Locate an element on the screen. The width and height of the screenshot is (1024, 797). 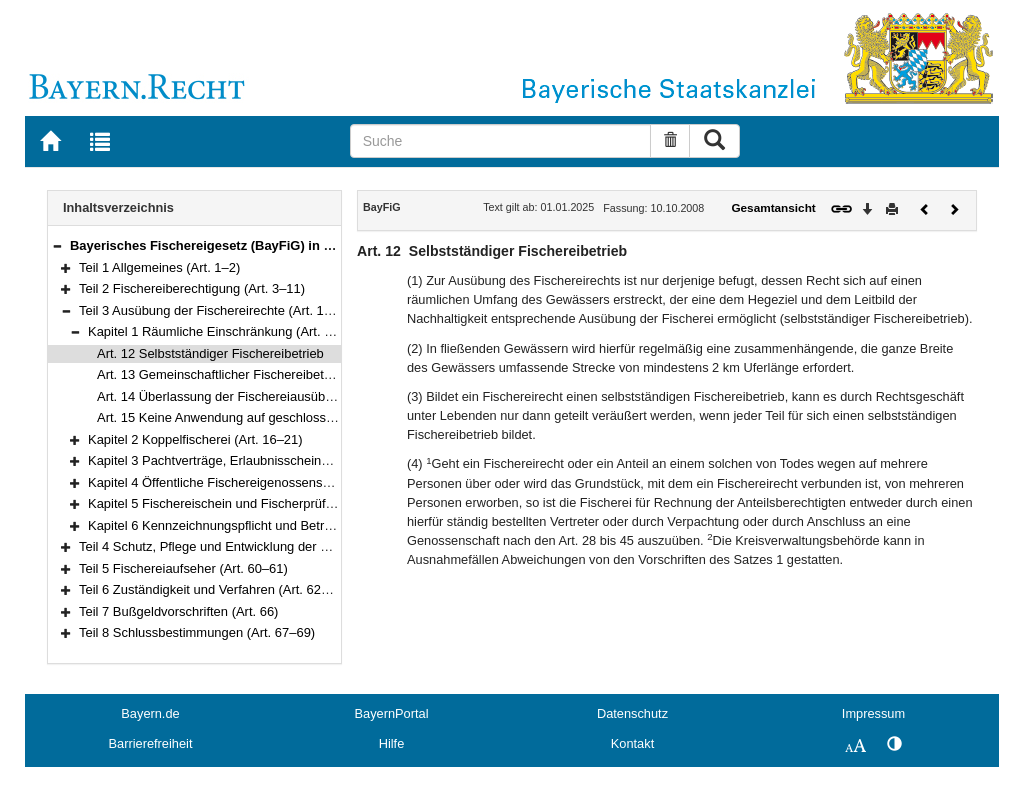
BayernPortal is located at coordinates (392, 713).